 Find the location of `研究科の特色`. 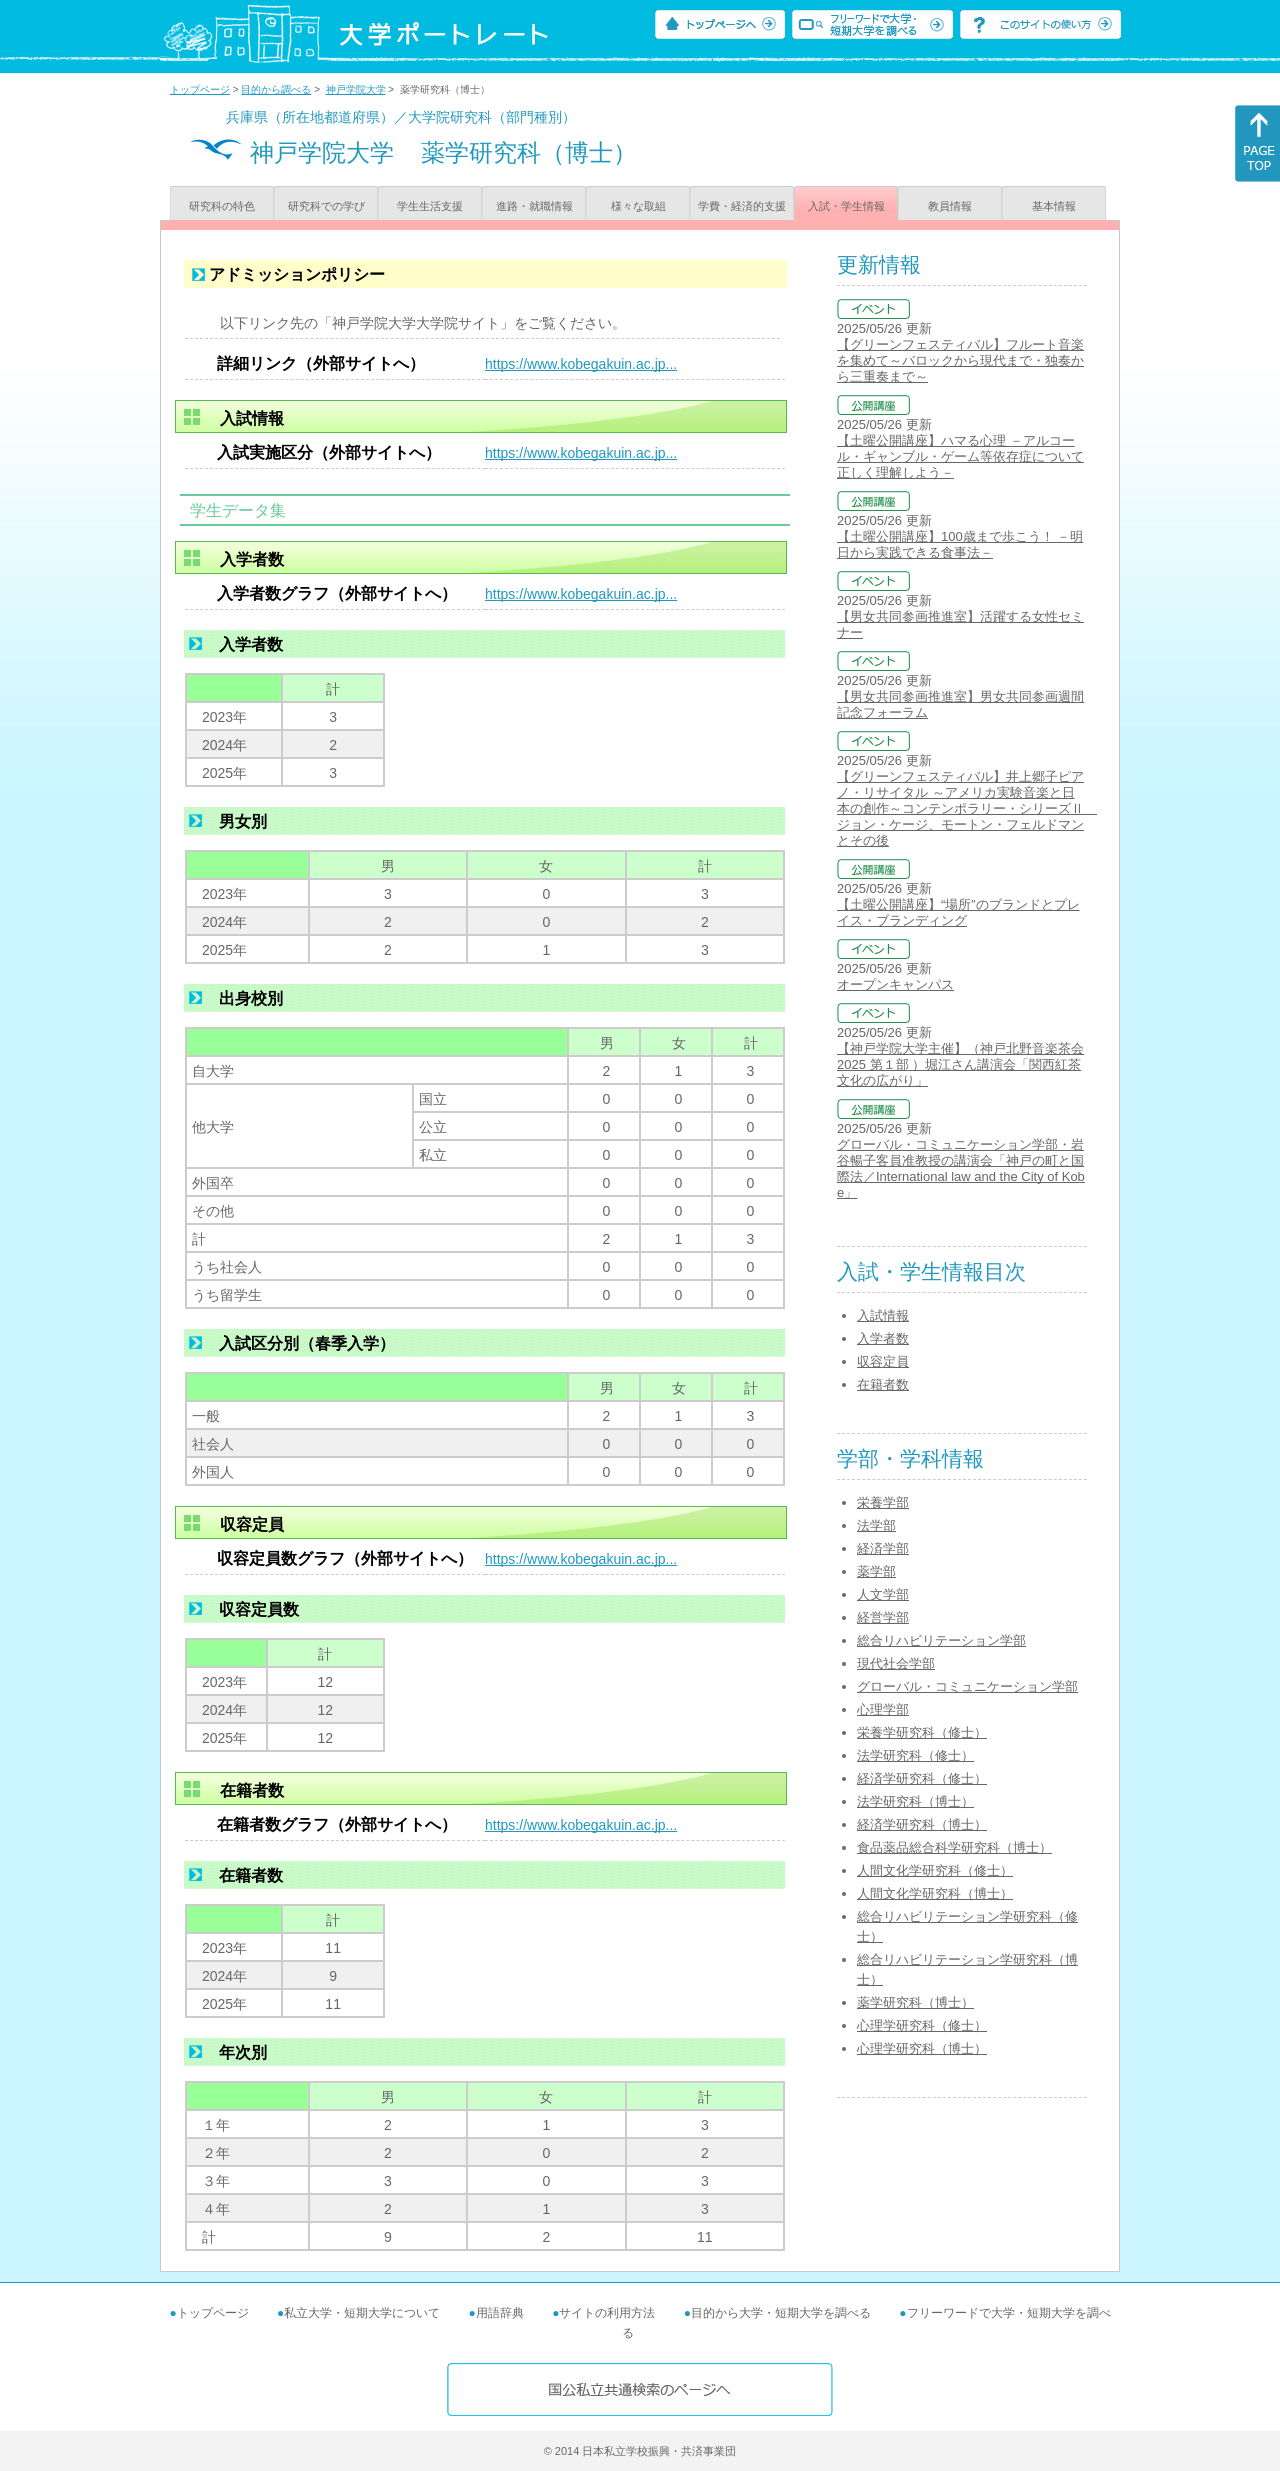

研究科の特色 is located at coordinates (222, 206).